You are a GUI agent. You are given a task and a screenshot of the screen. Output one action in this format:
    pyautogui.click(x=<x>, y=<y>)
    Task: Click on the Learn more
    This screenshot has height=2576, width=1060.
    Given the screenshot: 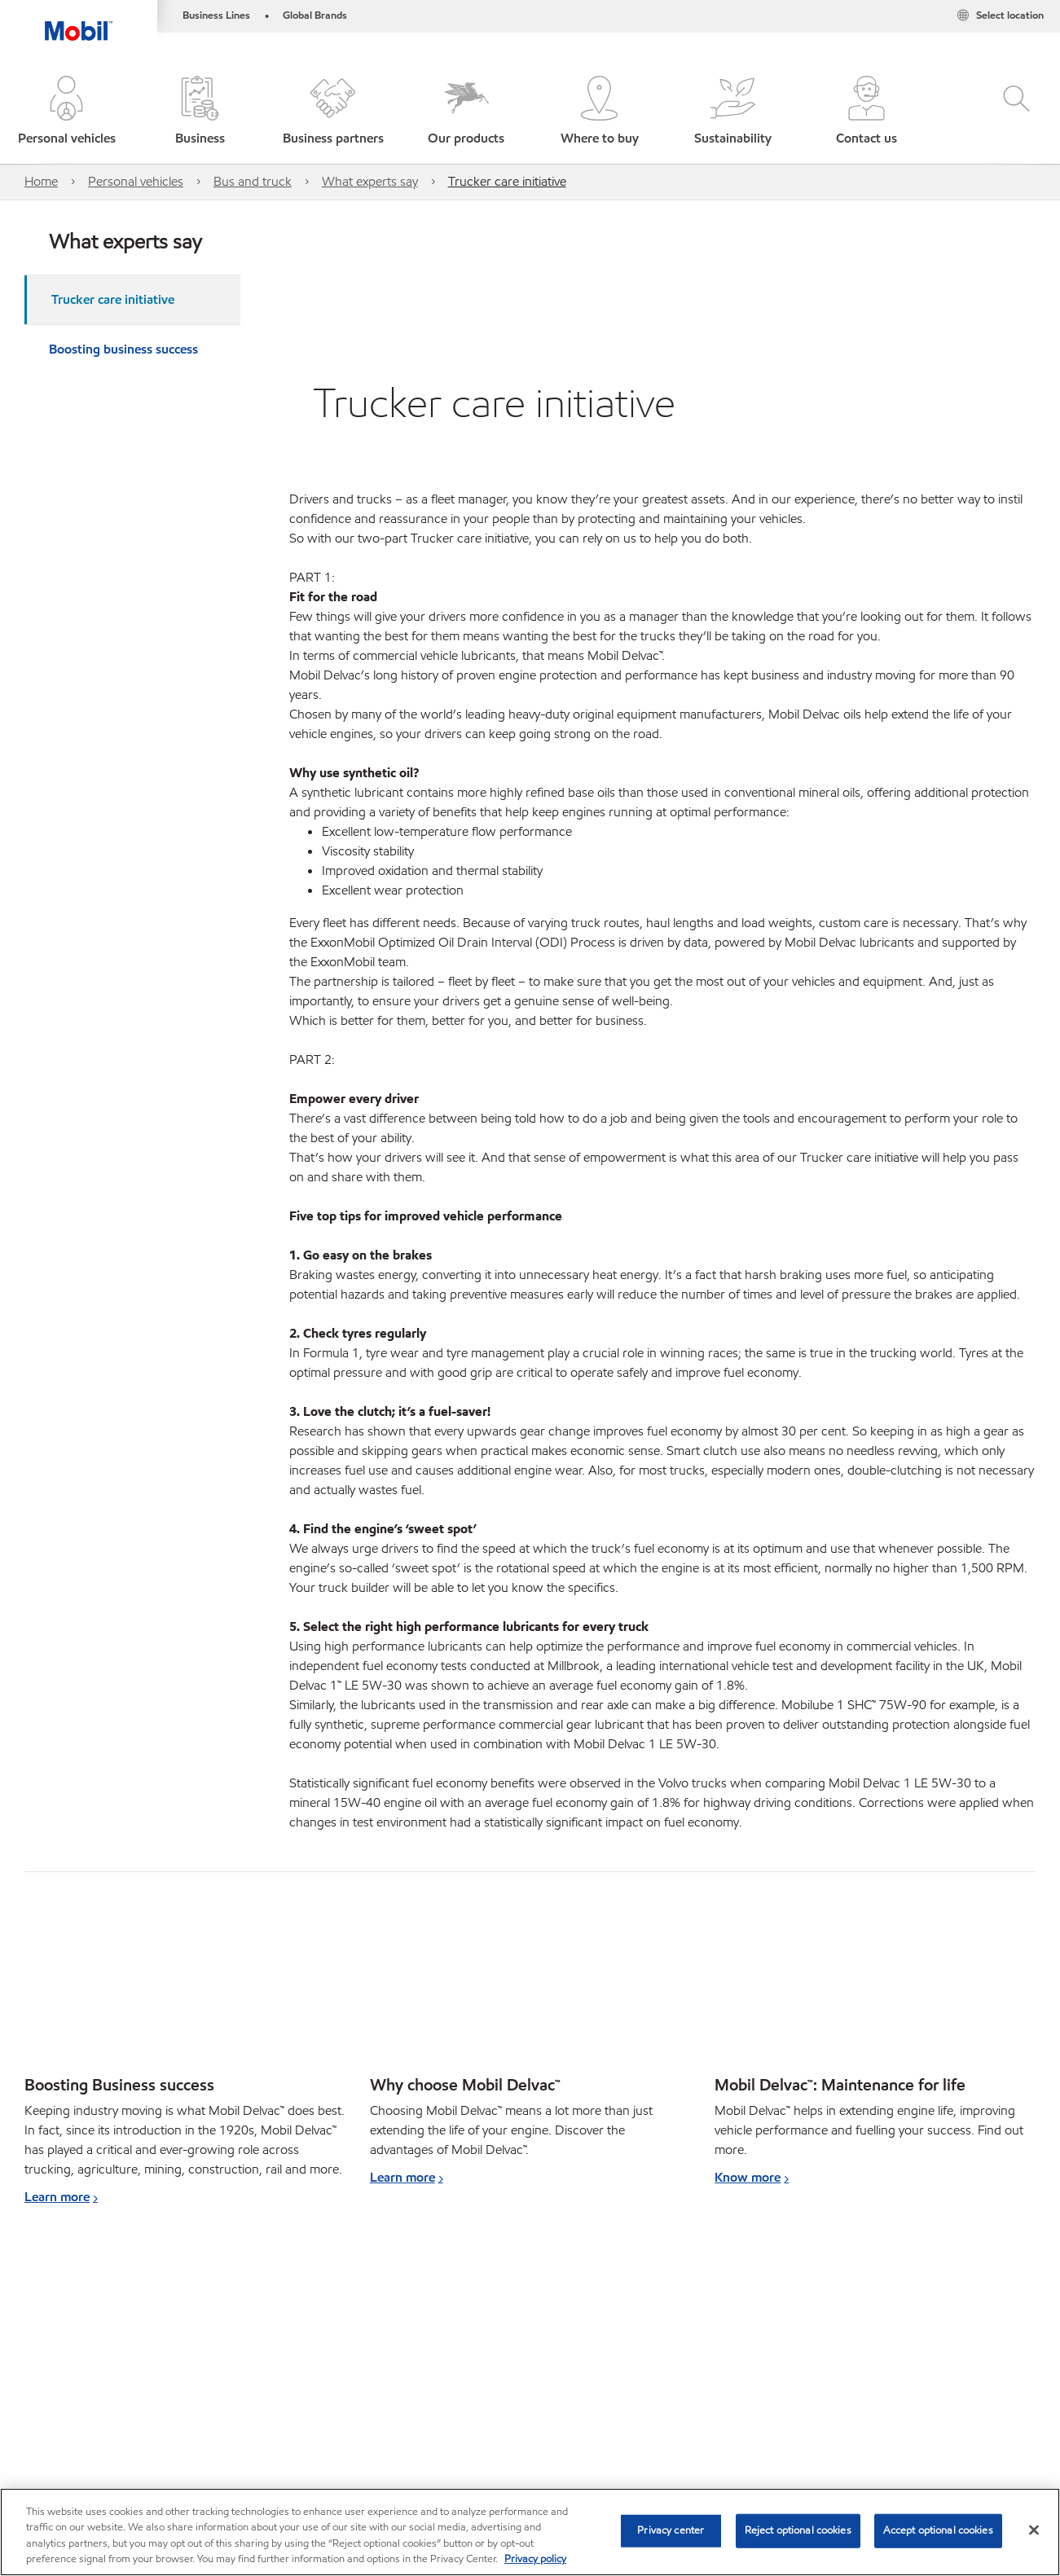 What is the action you would take?
    pyautogui.click(x=57, y=2196)
    